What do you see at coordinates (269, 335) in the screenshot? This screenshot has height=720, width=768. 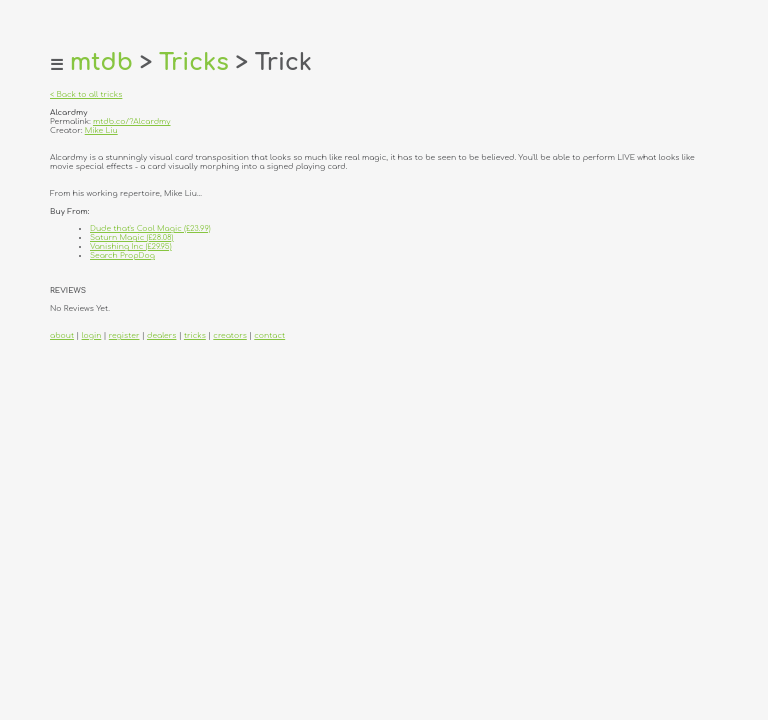 I see `contact` at bounding box center [269, 335].